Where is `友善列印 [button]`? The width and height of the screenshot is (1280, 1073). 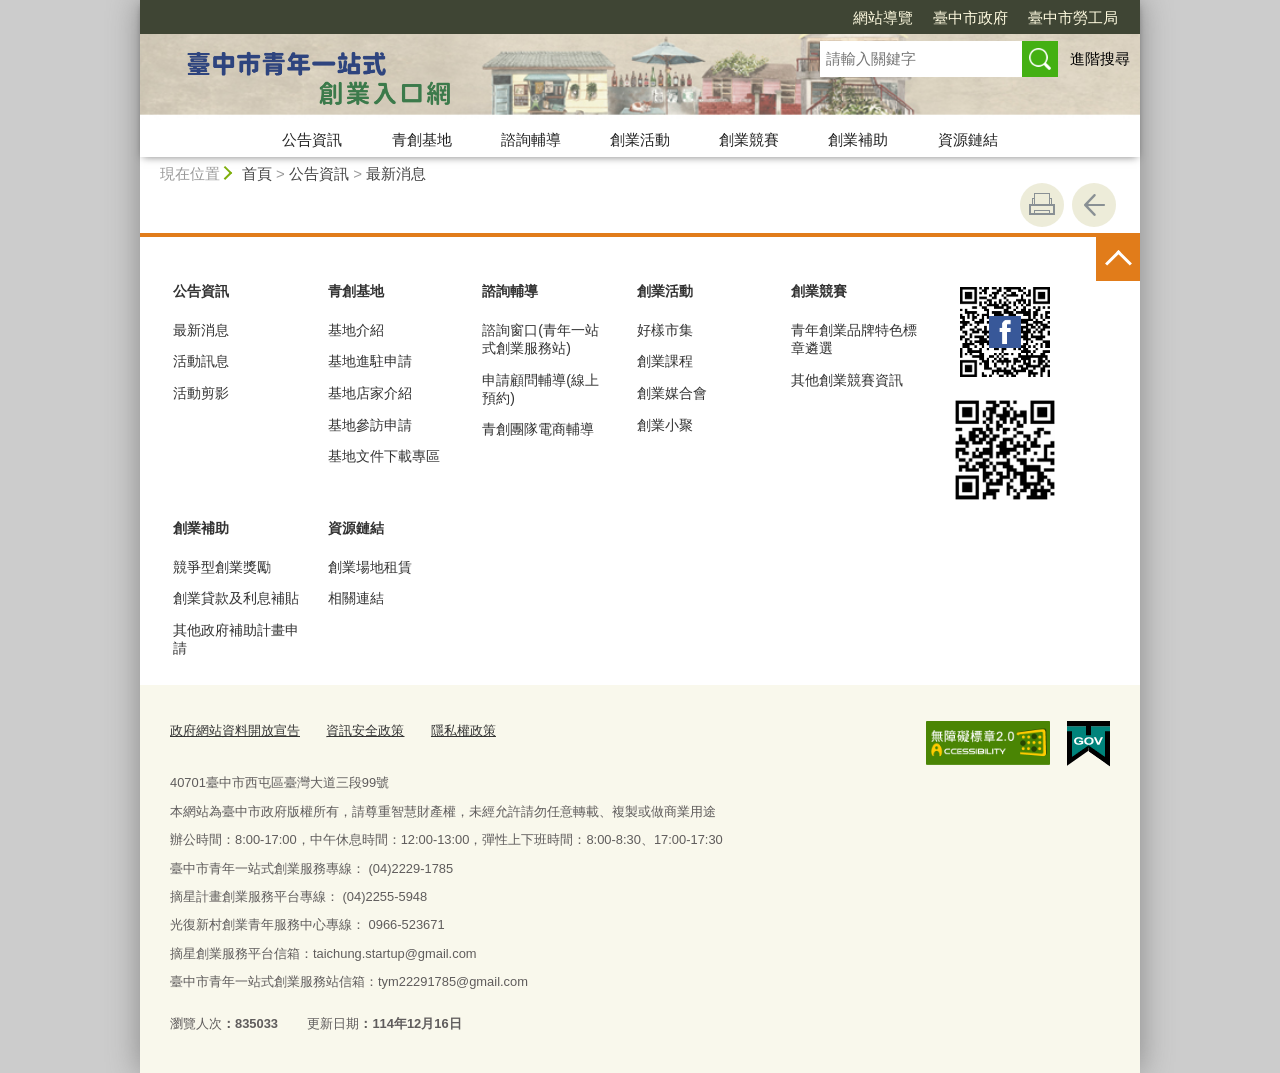
友善列印 [button] is located at coordinates (1042, 205).